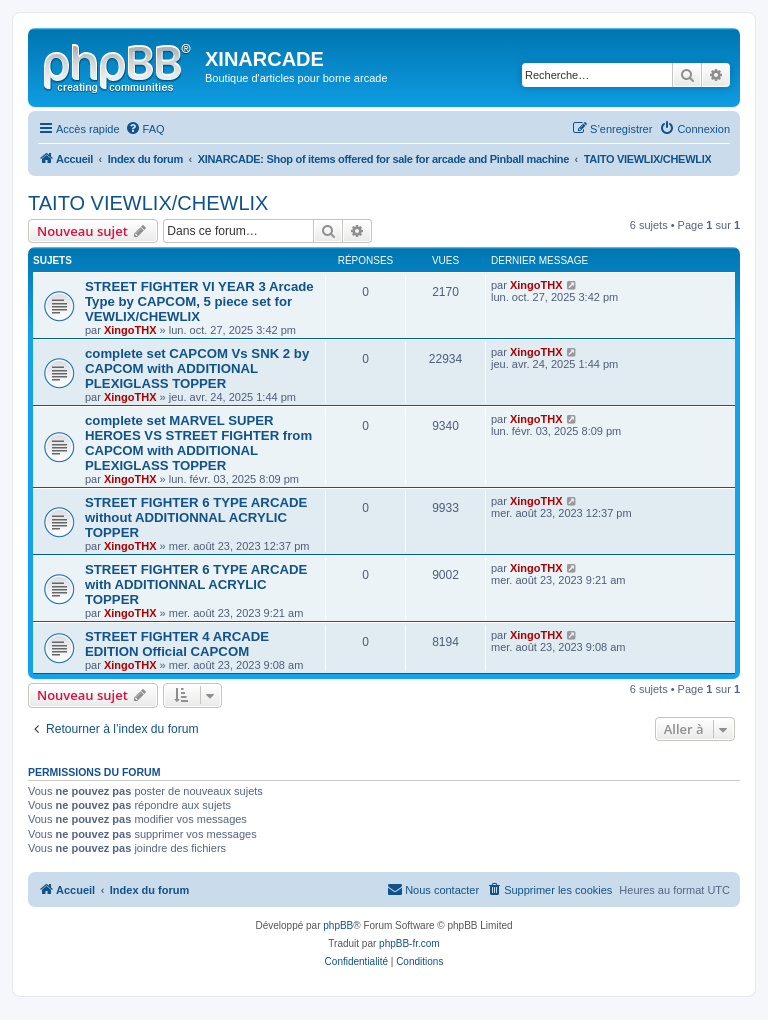 The height and width of the screenshot is (1020, 768). I want to click on phpBB, so click(338, 925).